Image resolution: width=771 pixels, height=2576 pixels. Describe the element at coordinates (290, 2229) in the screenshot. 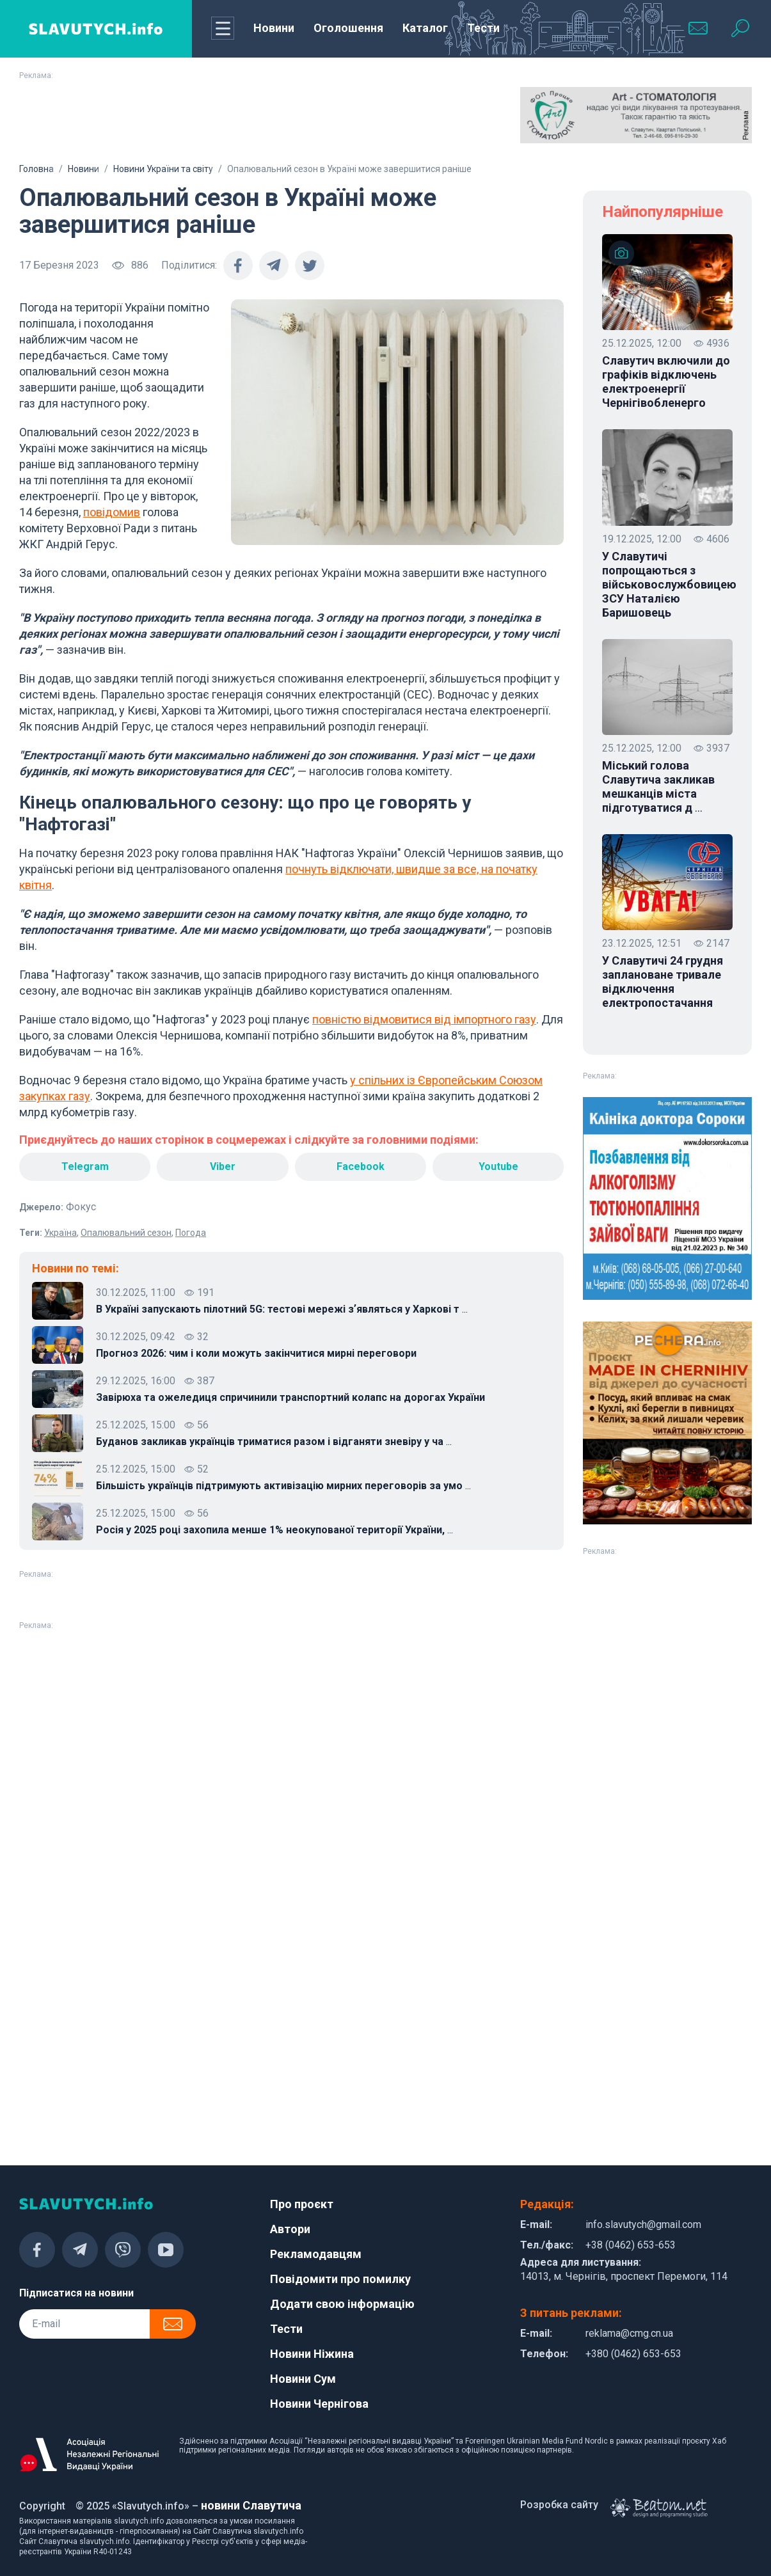

I see `Автори` at that location.